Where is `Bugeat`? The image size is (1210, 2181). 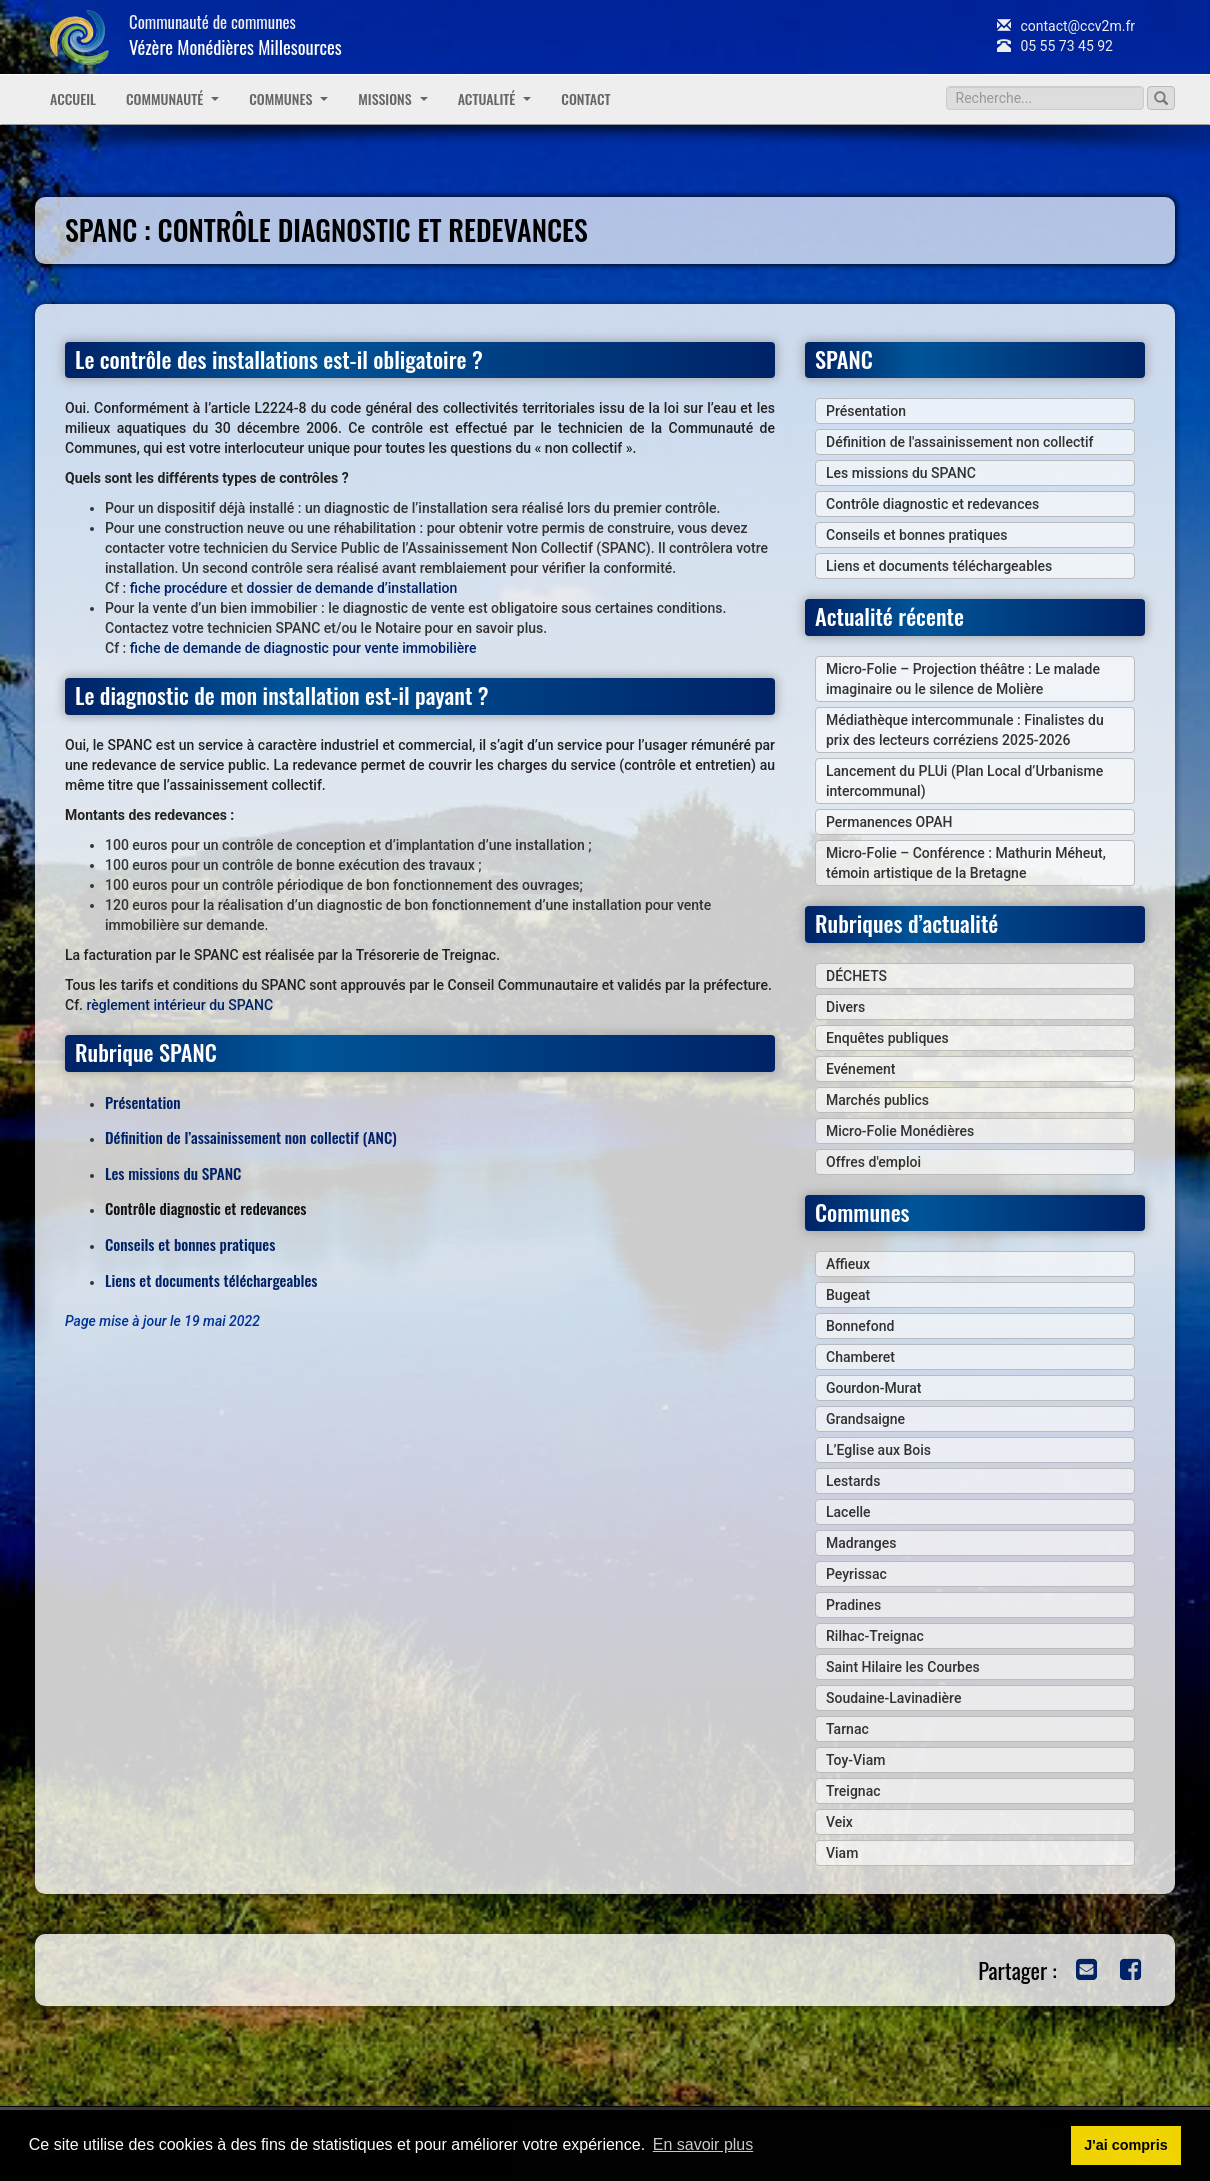 Bugeat is located at coordinates (848, 1295).